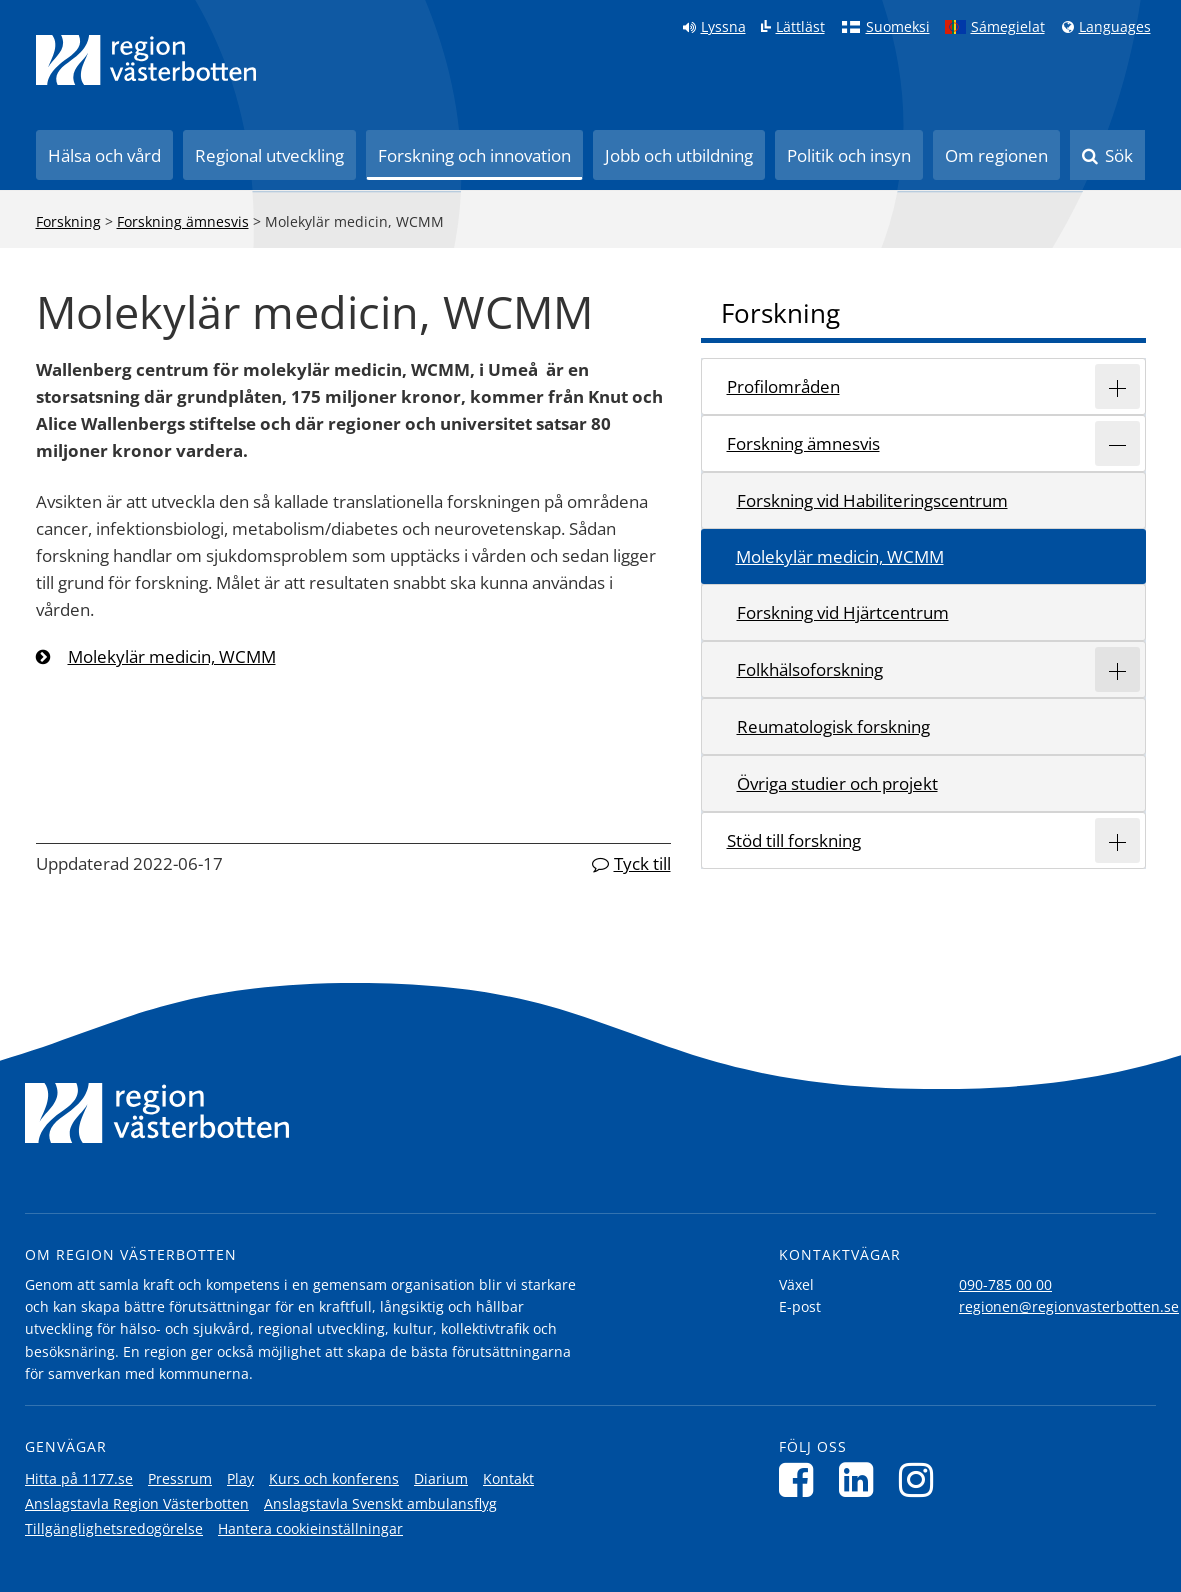 Image resolution: width=1181 pixels, height=1592 pixels. Describe the element at coordinates (1117, 386) in the screenshot. I see `[Expandera/minimera rubriken Profilområden]` at that location.